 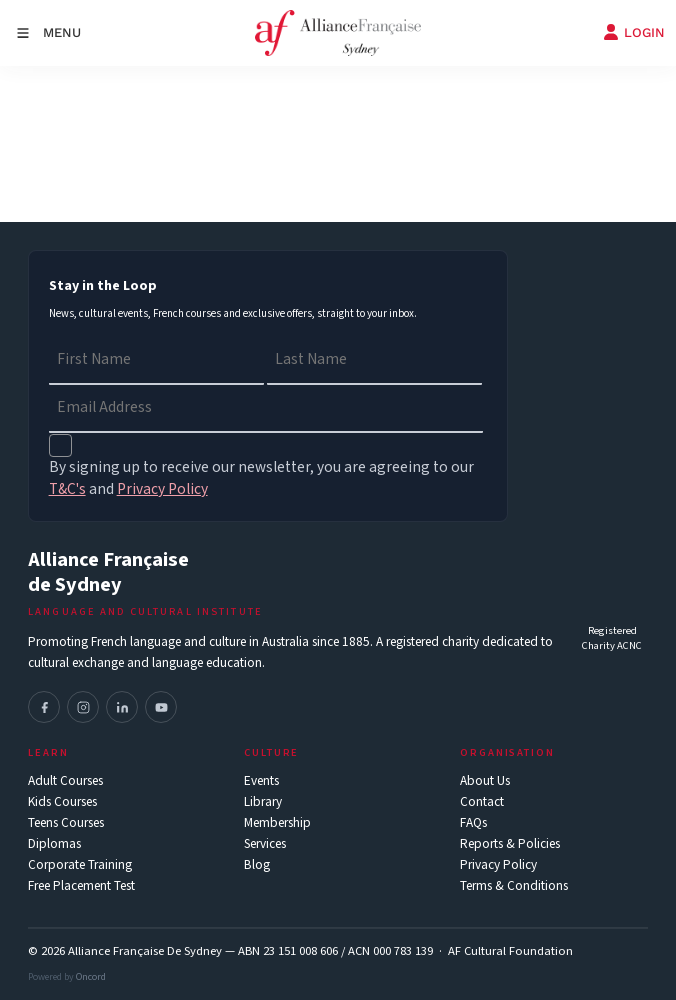 What do you see at coordinates (257, 865) in the screenshot?
I see `Blog` at bounding box center [257, 865].